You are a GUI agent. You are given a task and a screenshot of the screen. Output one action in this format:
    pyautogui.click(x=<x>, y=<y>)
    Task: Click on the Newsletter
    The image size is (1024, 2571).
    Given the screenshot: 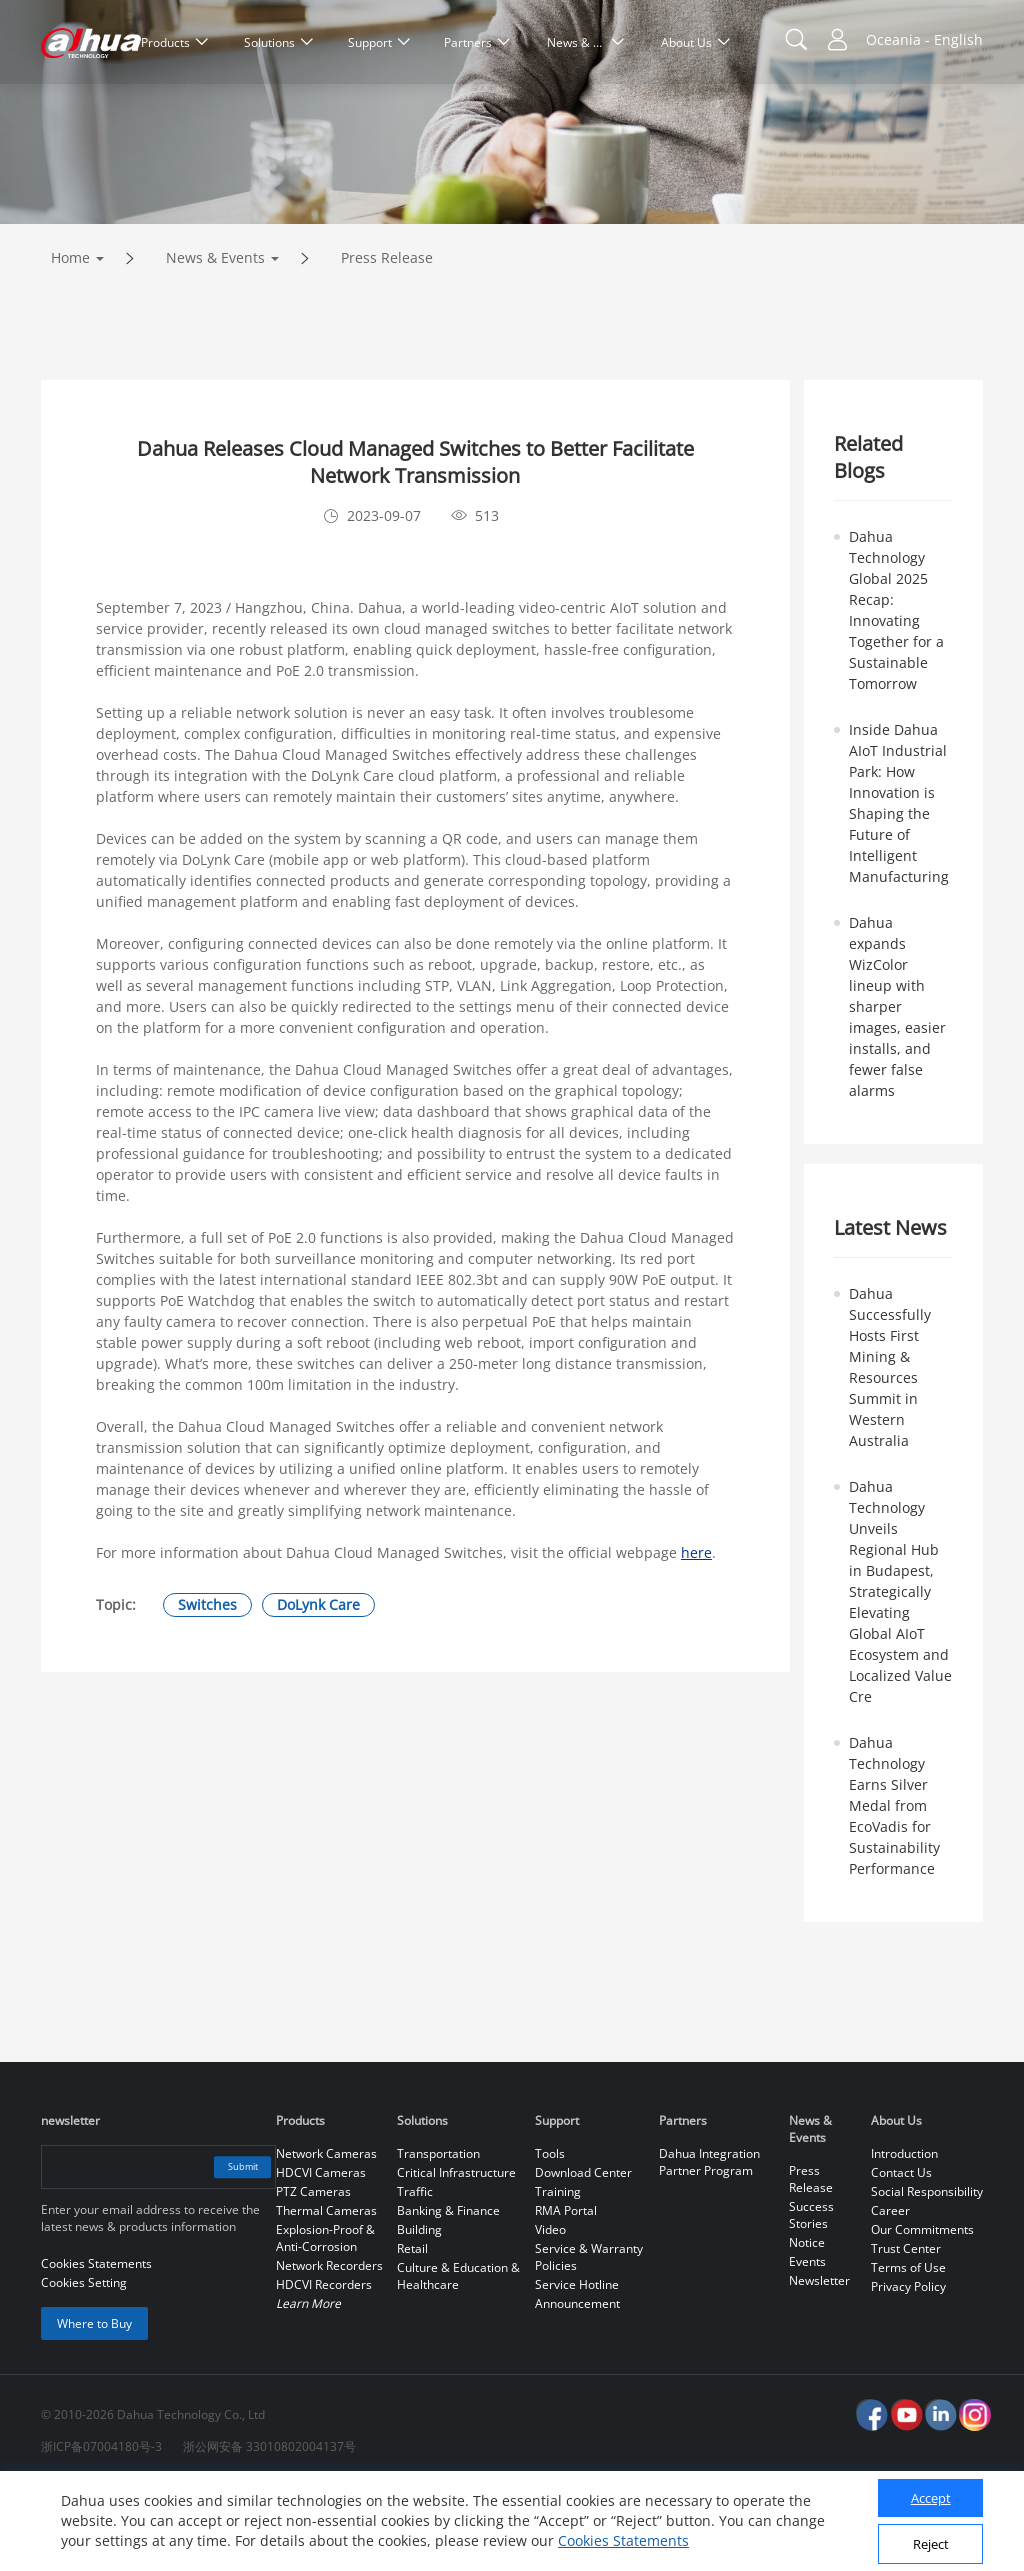 What is the action you would take?
    pyautogui.click(x=819, y=2364)
    